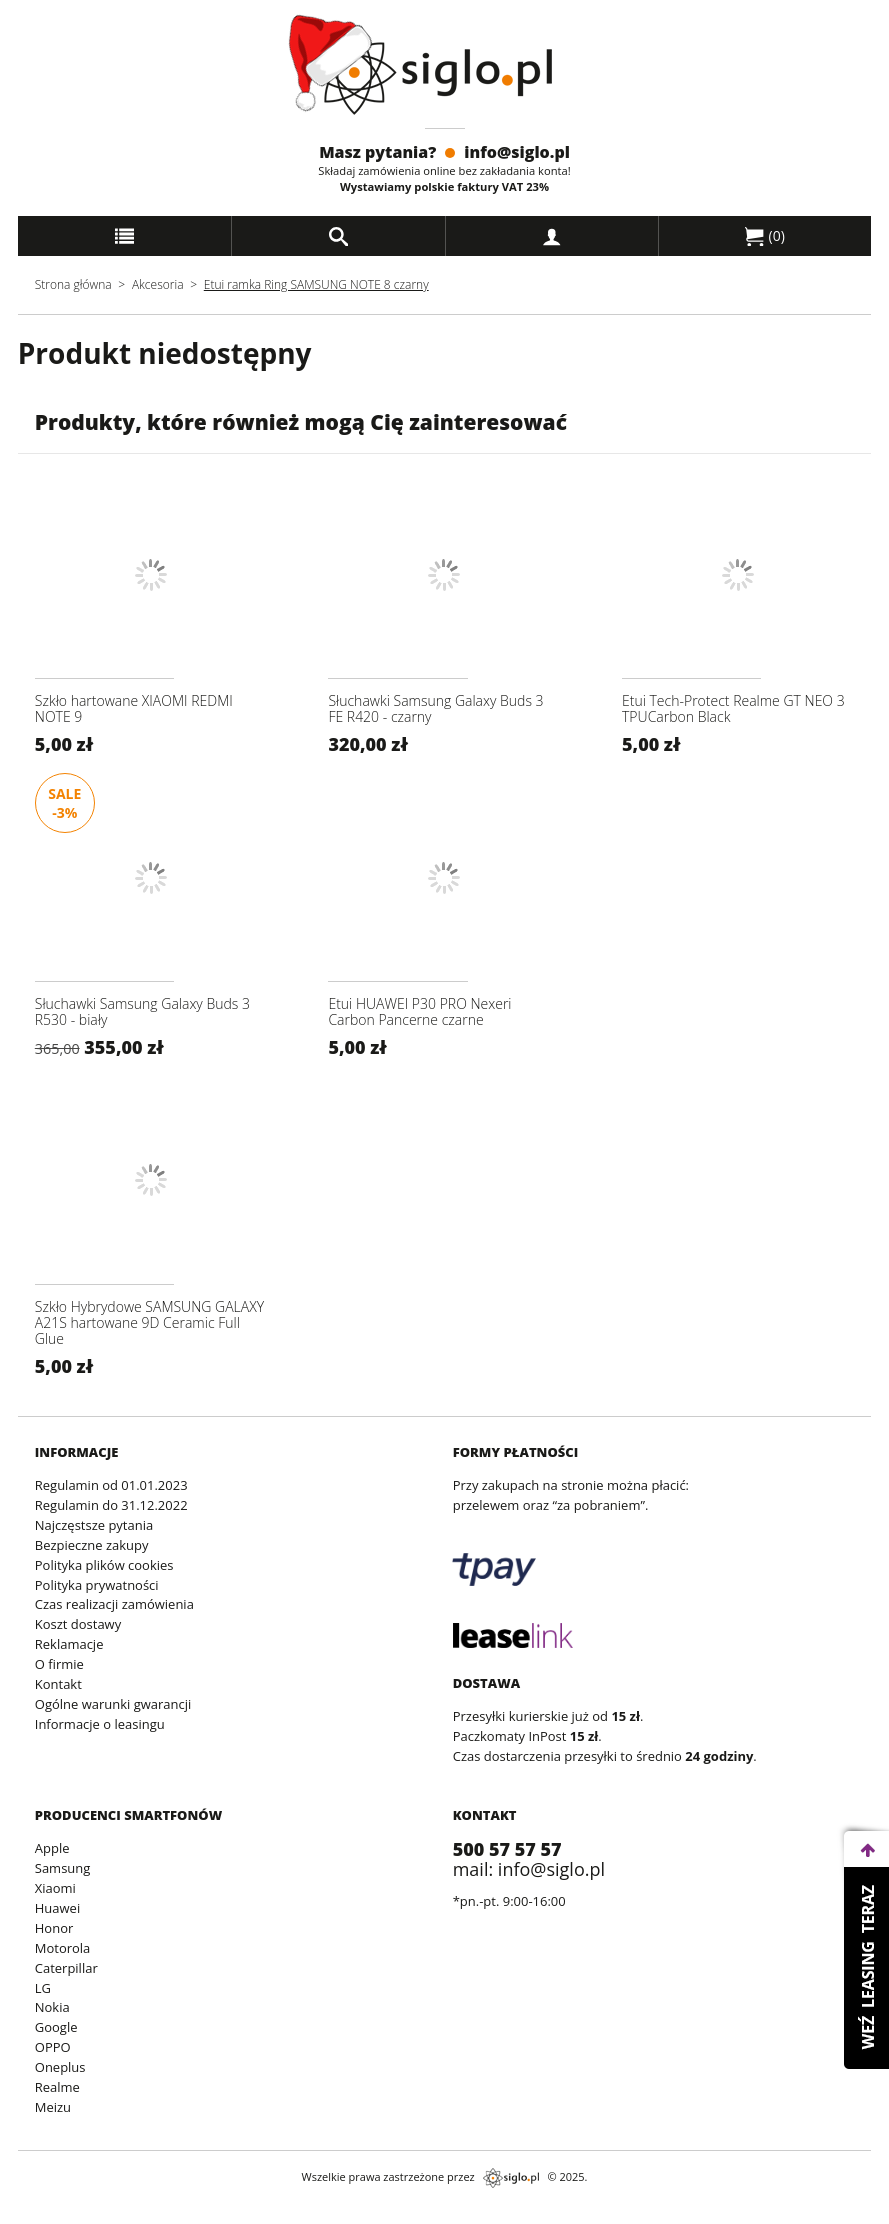  Describe the element at coordinates (52, 2007) in the screenshot. I see `Nokia` at that location.